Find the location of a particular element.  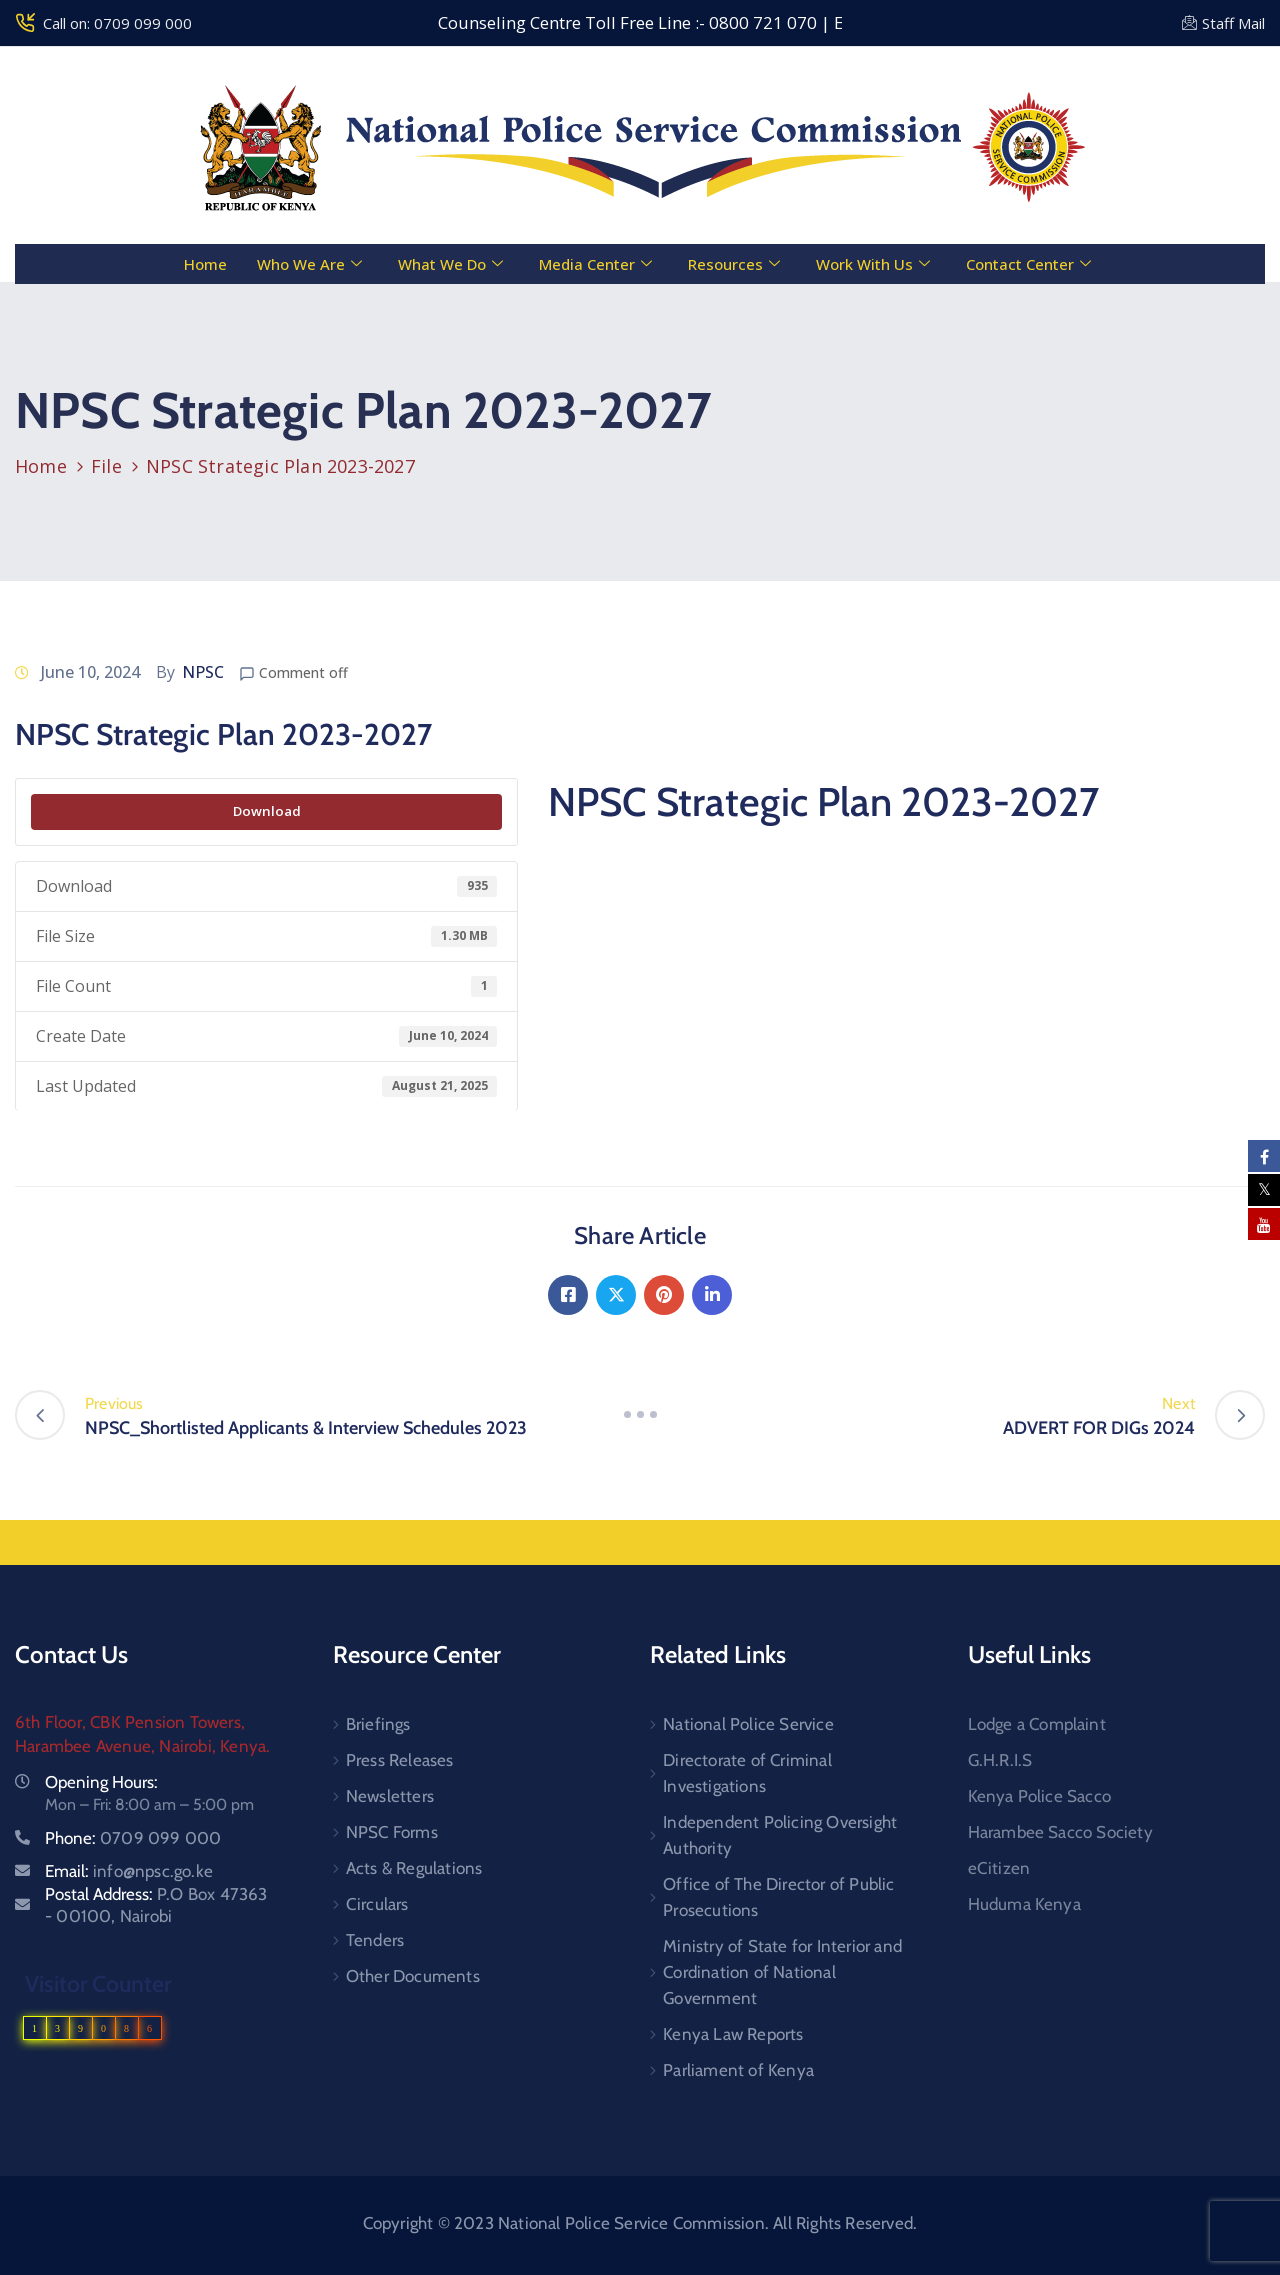

Harambee Avenue, Nairobi, Kenya. is located at coordinates (142, 1746).